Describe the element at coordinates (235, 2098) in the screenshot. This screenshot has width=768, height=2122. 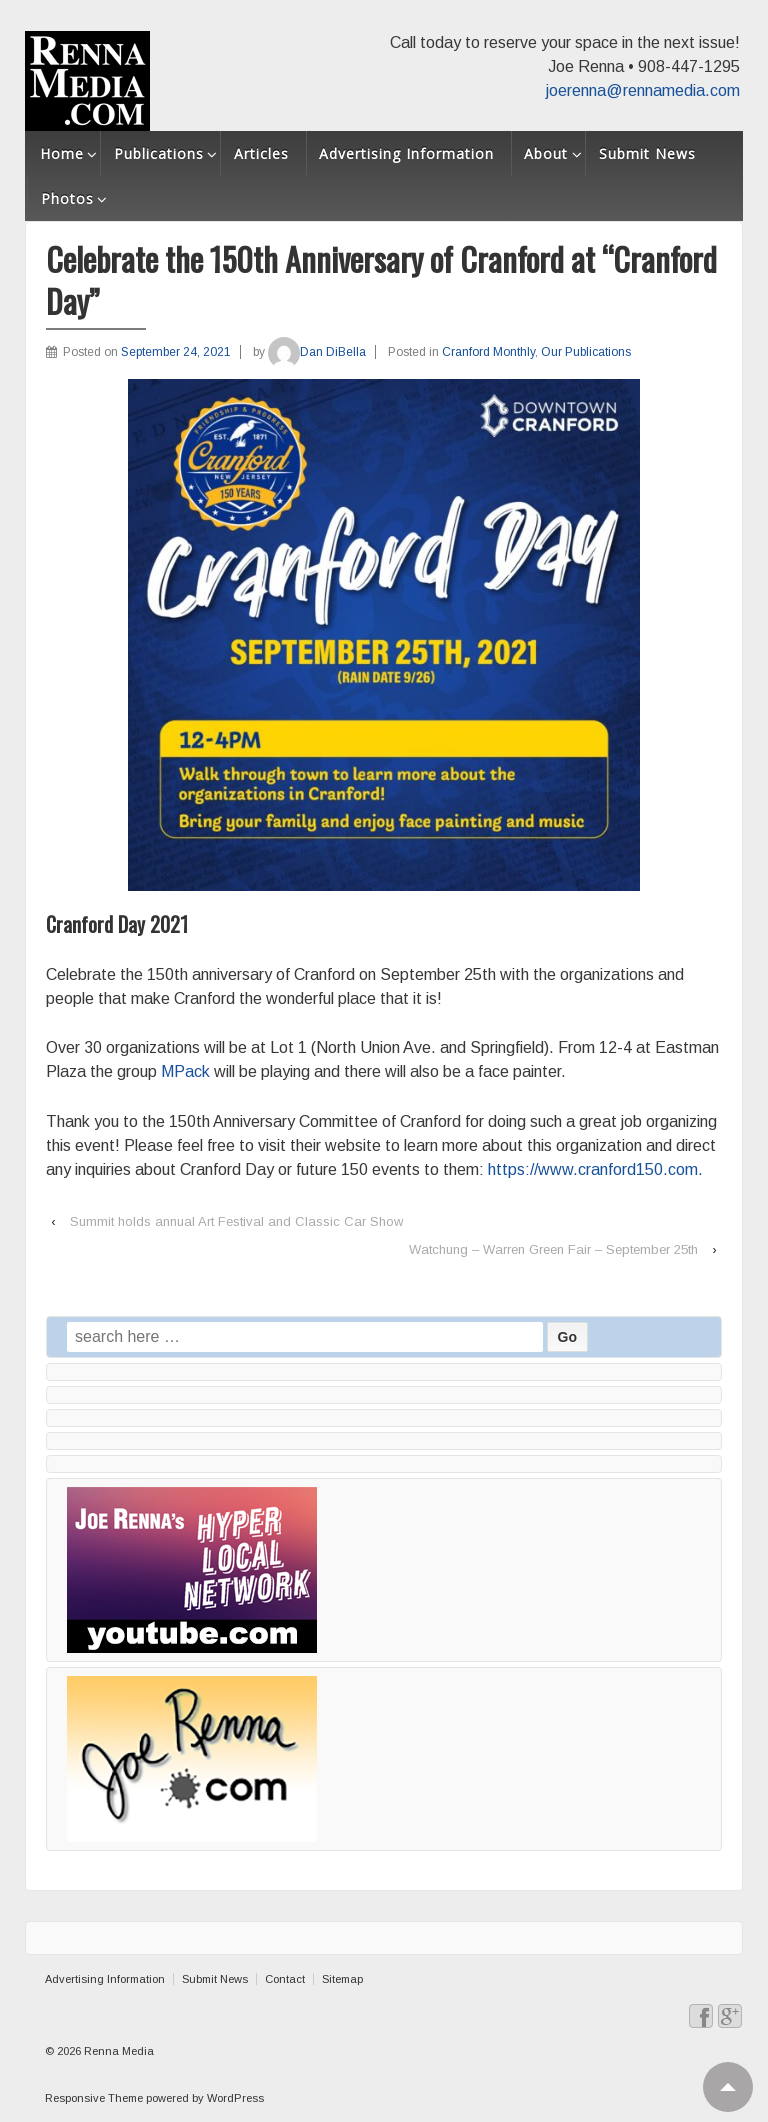
I see `WordPress` at that location.